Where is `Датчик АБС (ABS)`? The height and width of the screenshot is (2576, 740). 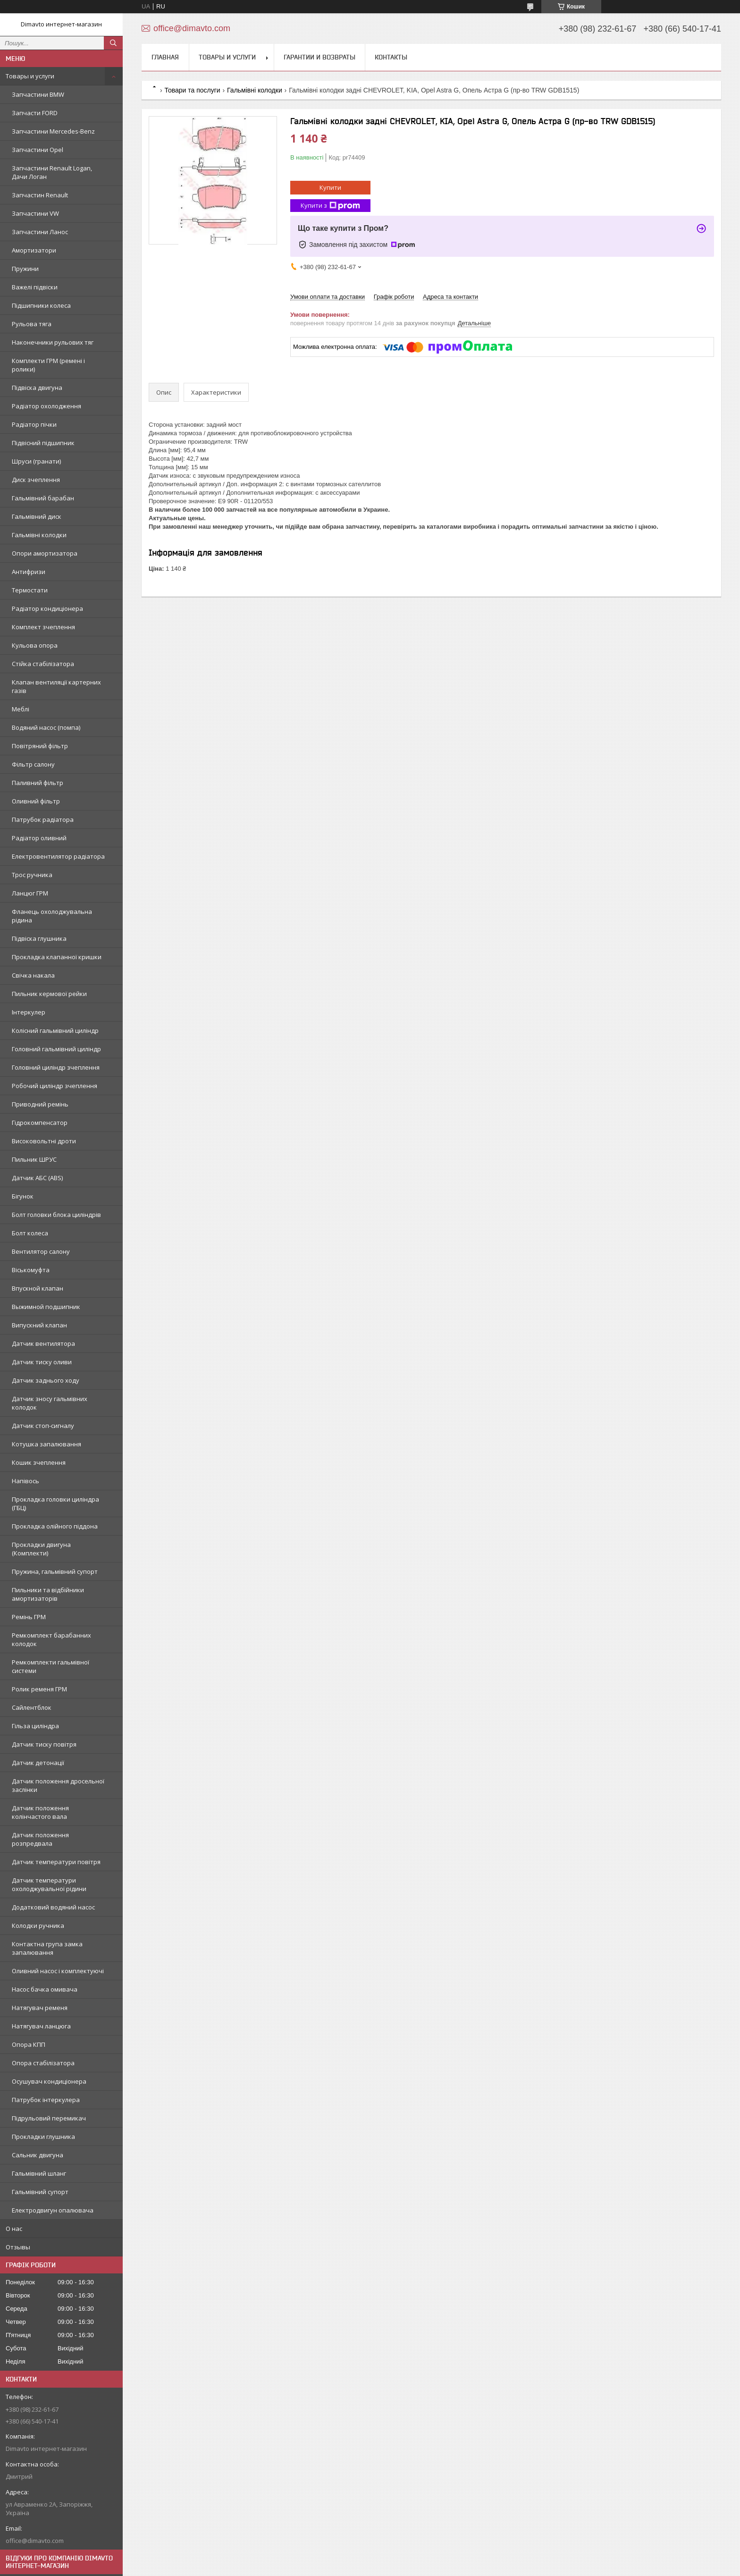
Датчик АБС (ABS) is located at coordinates (37, 1178).